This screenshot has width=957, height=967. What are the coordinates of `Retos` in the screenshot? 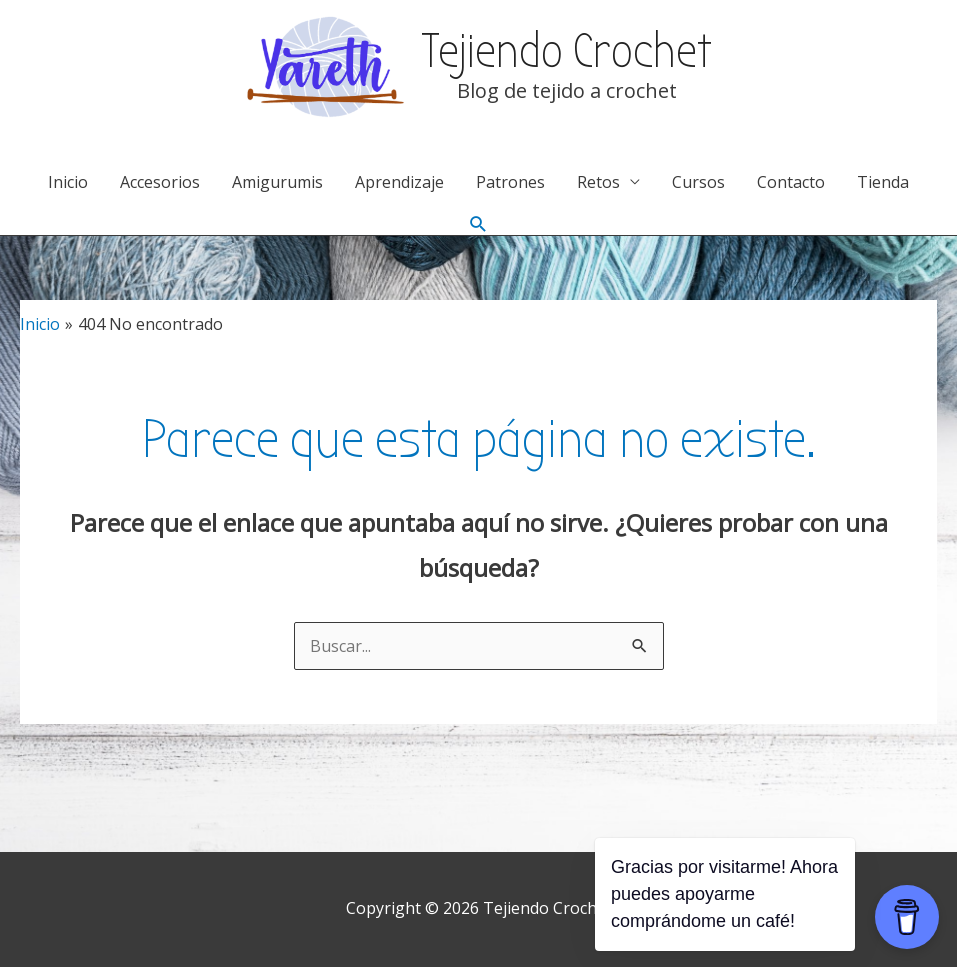 It's located at (598, 182).